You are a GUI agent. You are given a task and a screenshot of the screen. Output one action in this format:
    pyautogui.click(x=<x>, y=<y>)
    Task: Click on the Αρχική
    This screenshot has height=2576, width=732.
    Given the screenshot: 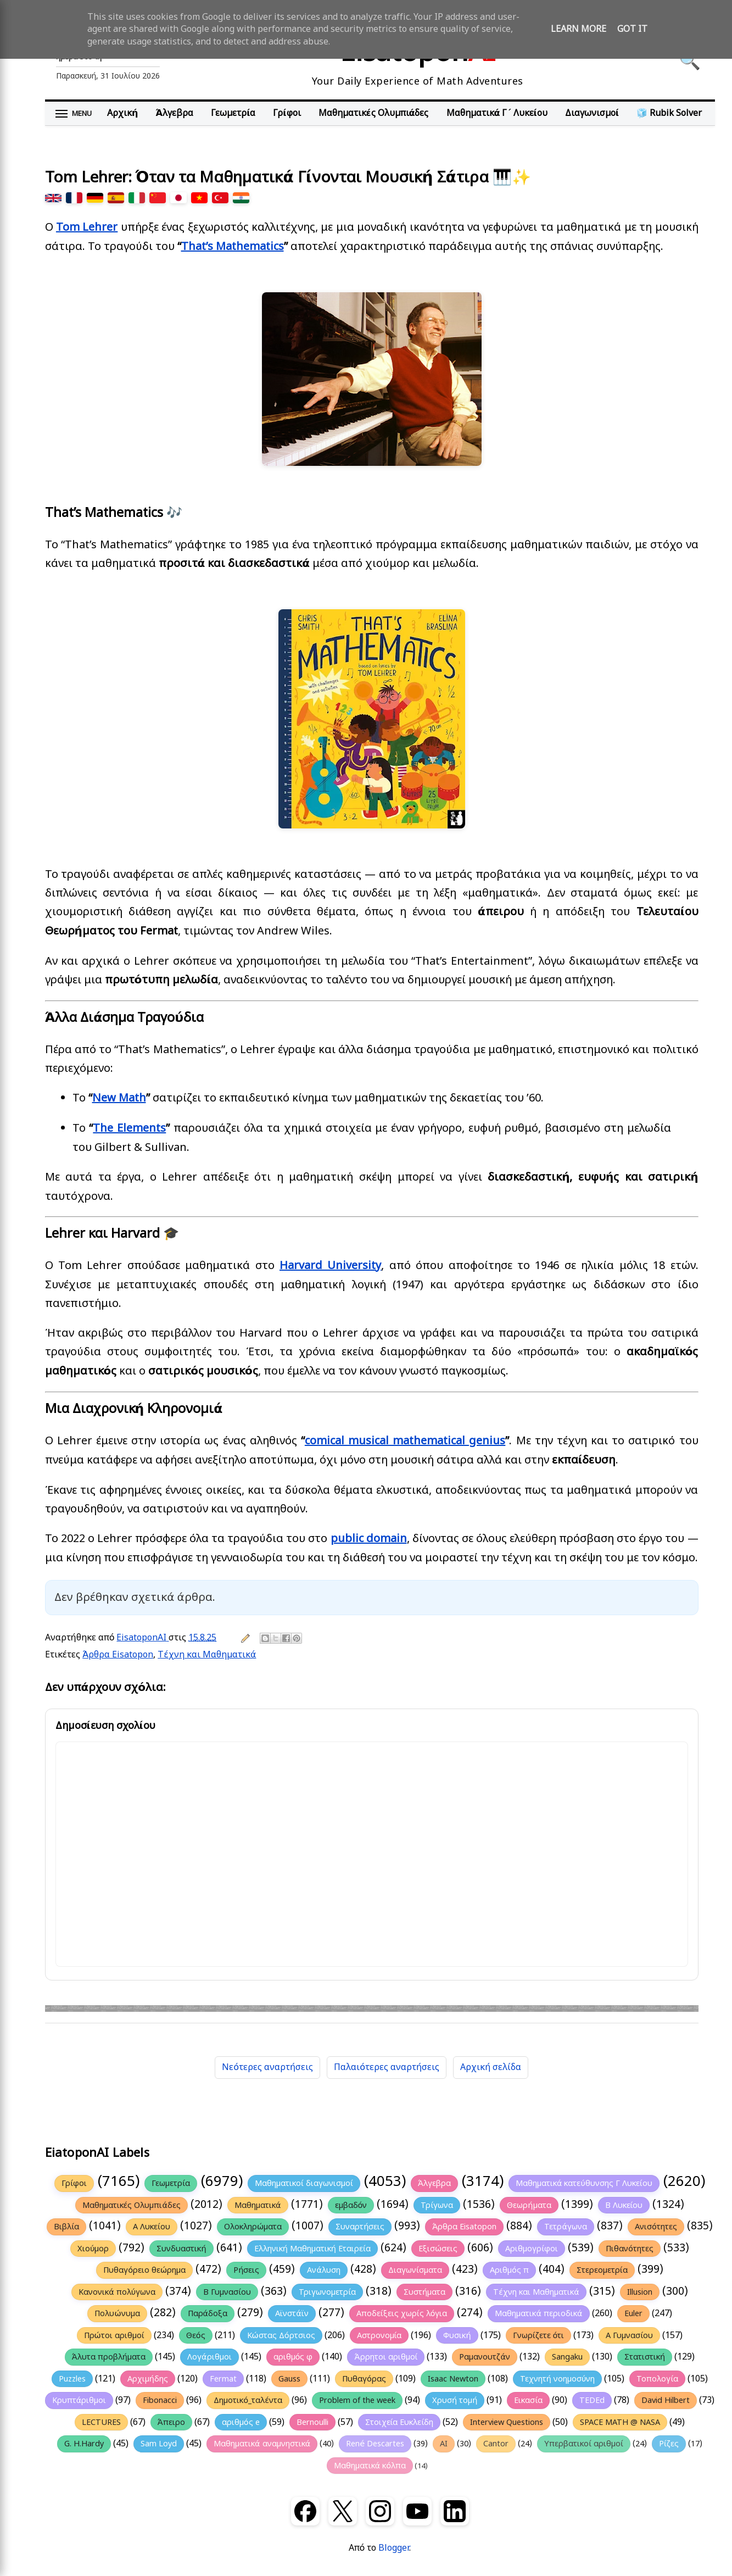 What is the action you would take?
    pyautogui.click(x=122, y=113)
    